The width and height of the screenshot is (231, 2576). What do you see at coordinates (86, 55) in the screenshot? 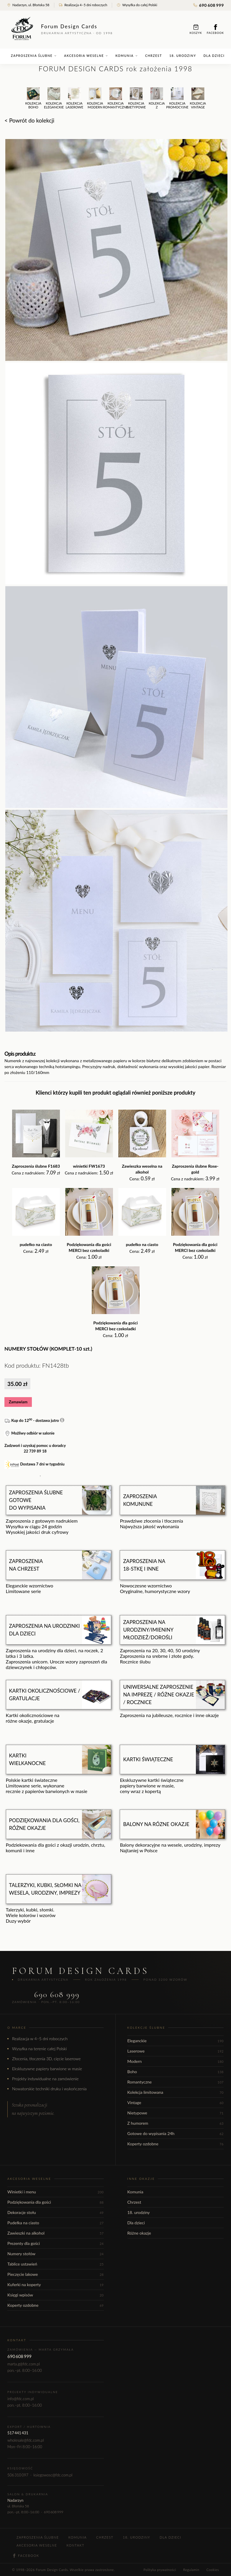
I see `Akcesoria weselne` at bounding box center [86, 55].